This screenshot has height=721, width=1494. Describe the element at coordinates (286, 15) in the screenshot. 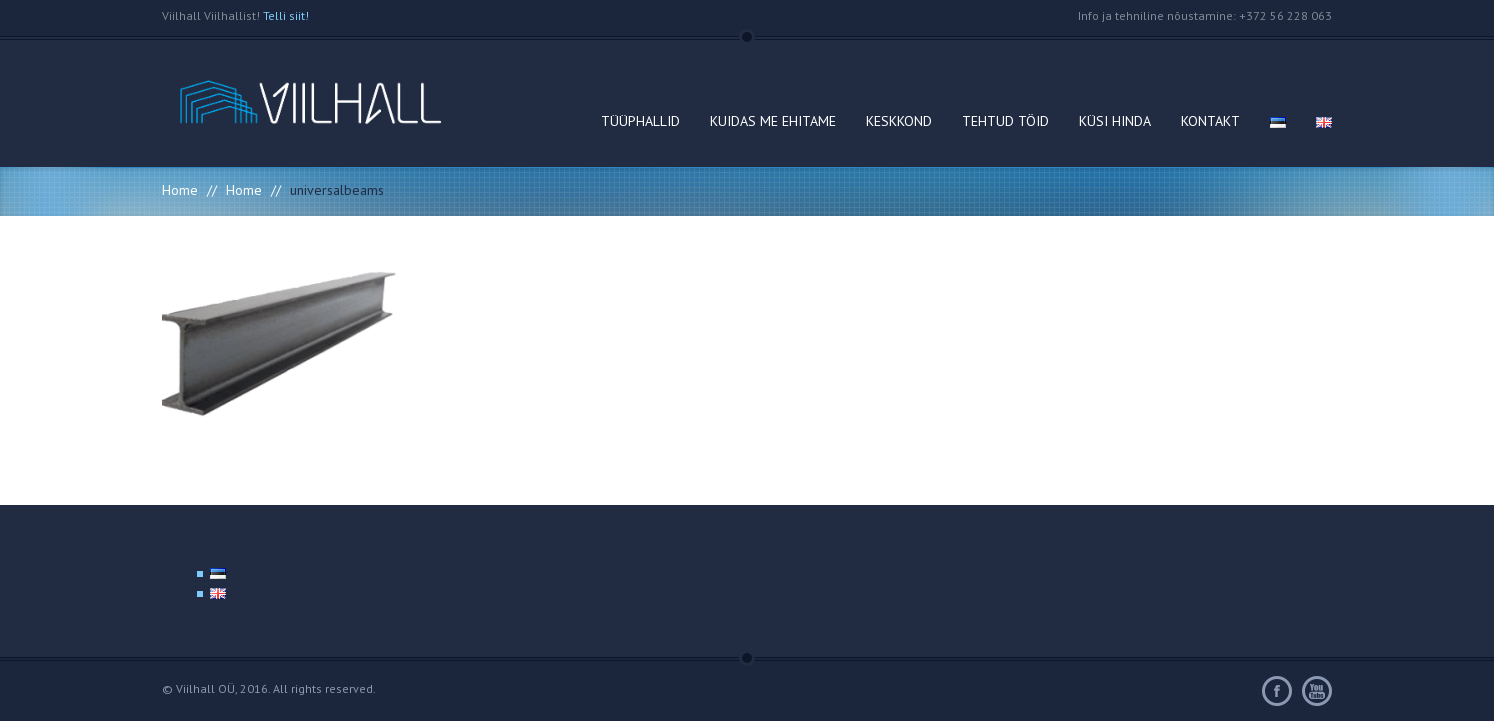

I see `Telli siit!` at that location.